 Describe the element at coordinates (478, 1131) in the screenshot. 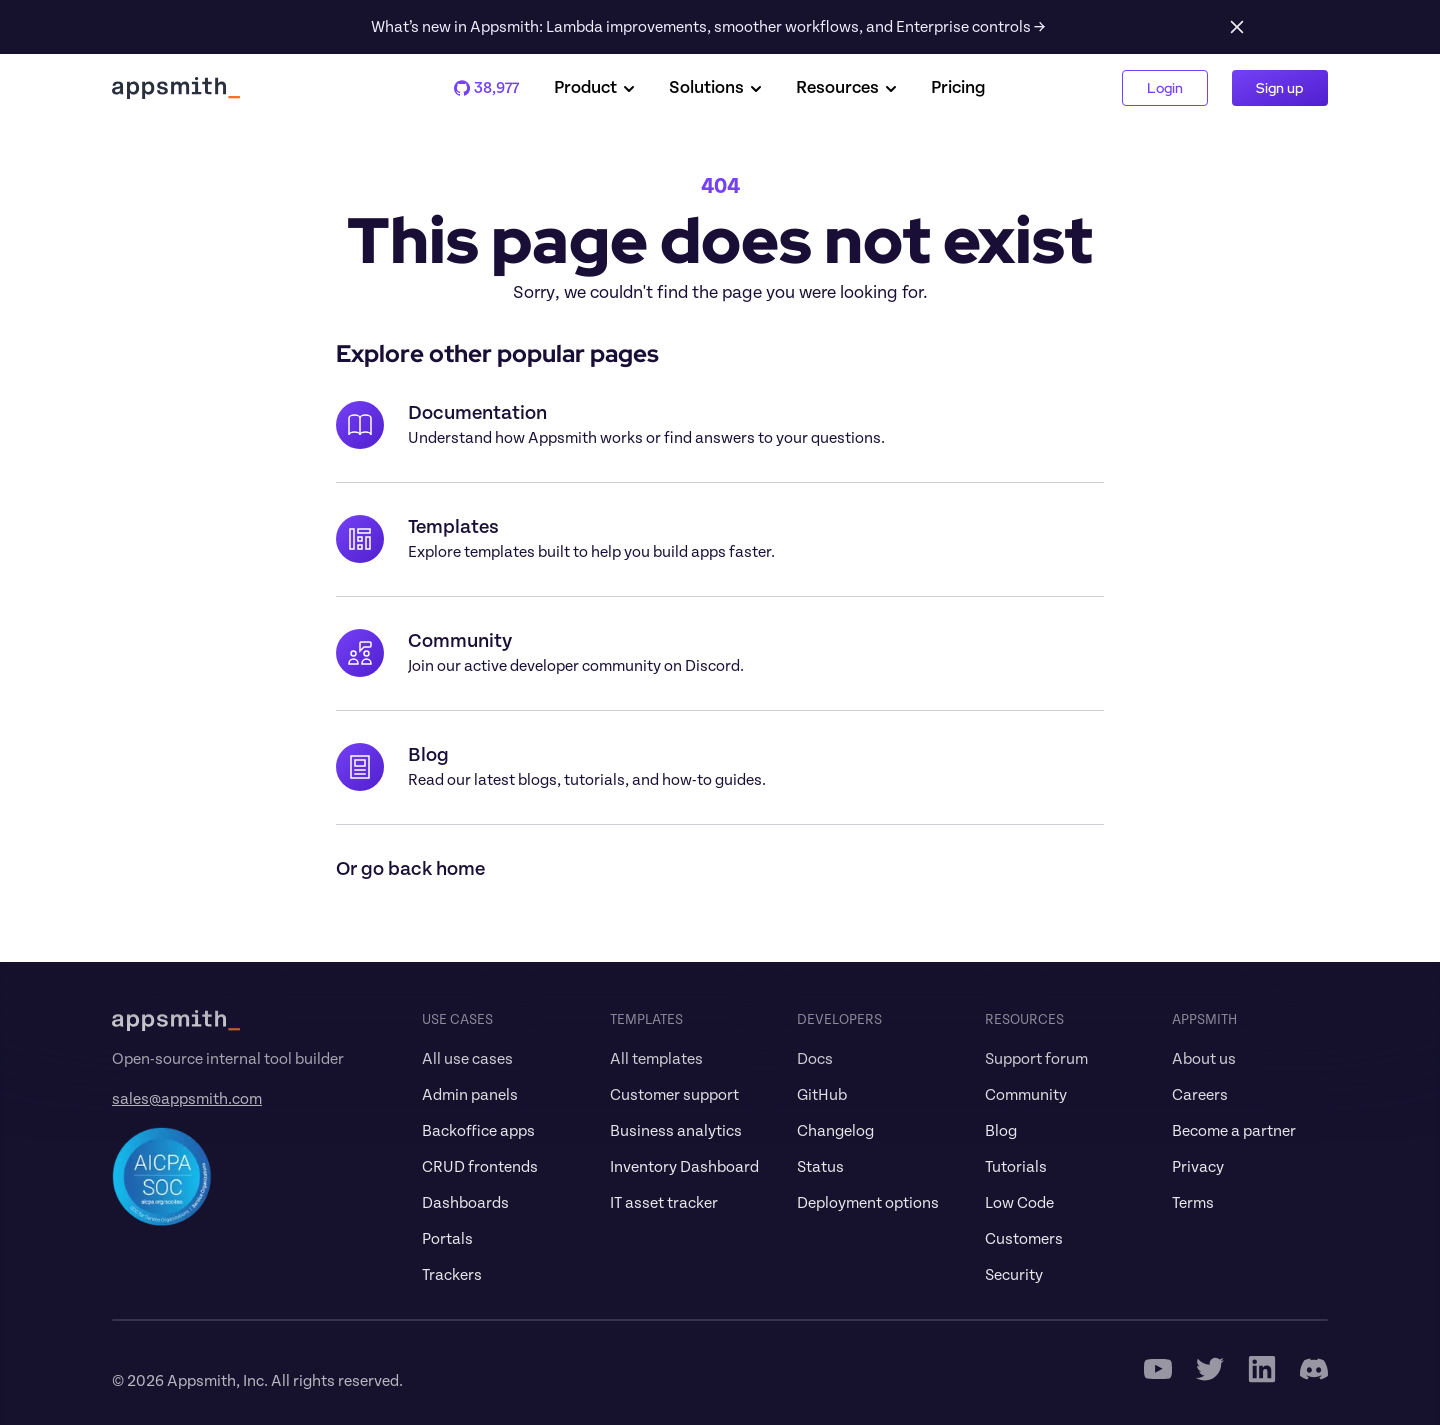

I see `Backoffice apps` at that location.